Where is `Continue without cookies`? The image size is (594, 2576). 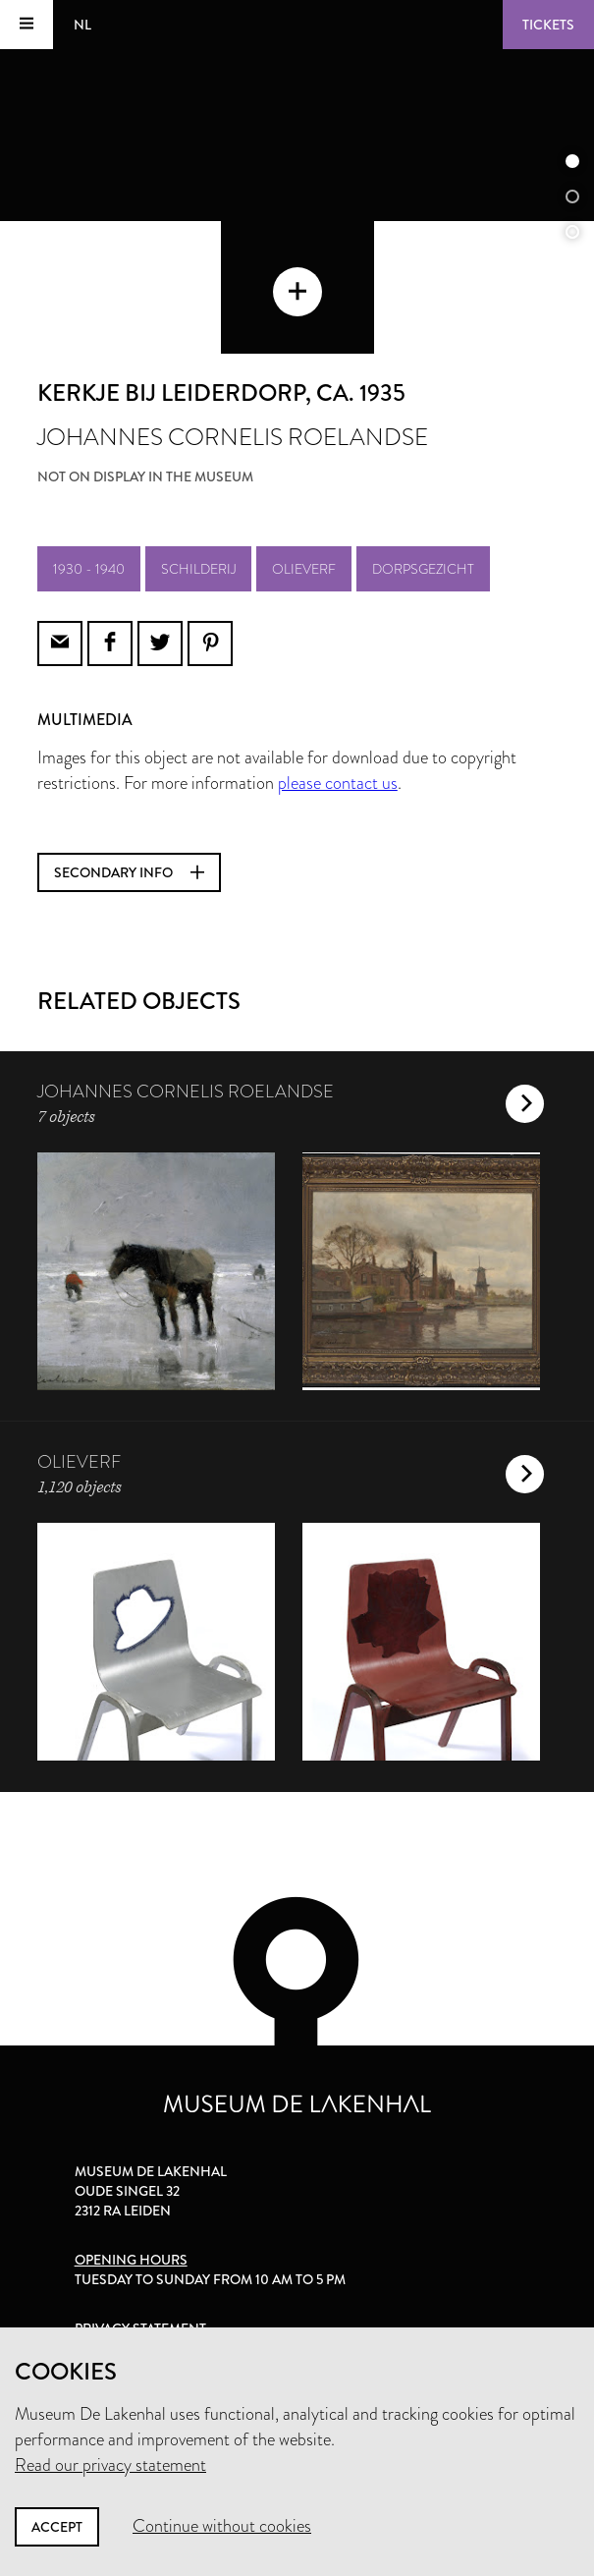
Continue without cookies is located at coordinates (222, 2526).